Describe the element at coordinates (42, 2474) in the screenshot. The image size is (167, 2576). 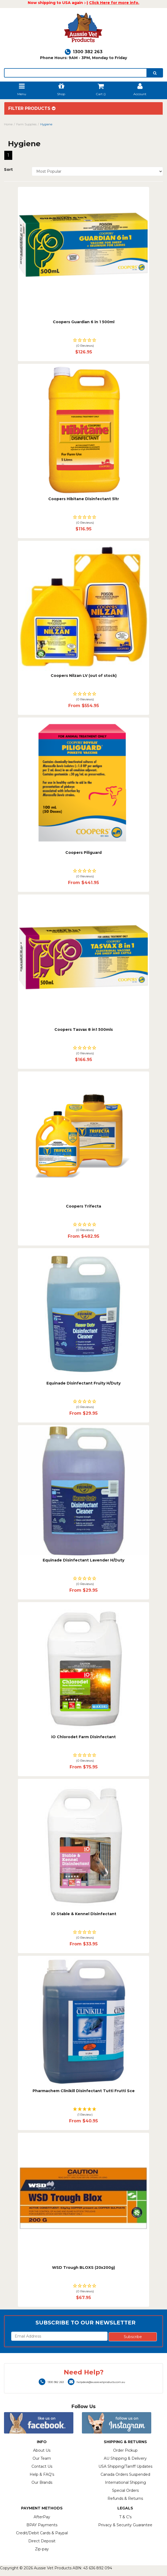
I see `Help & FAQ's` at that location.